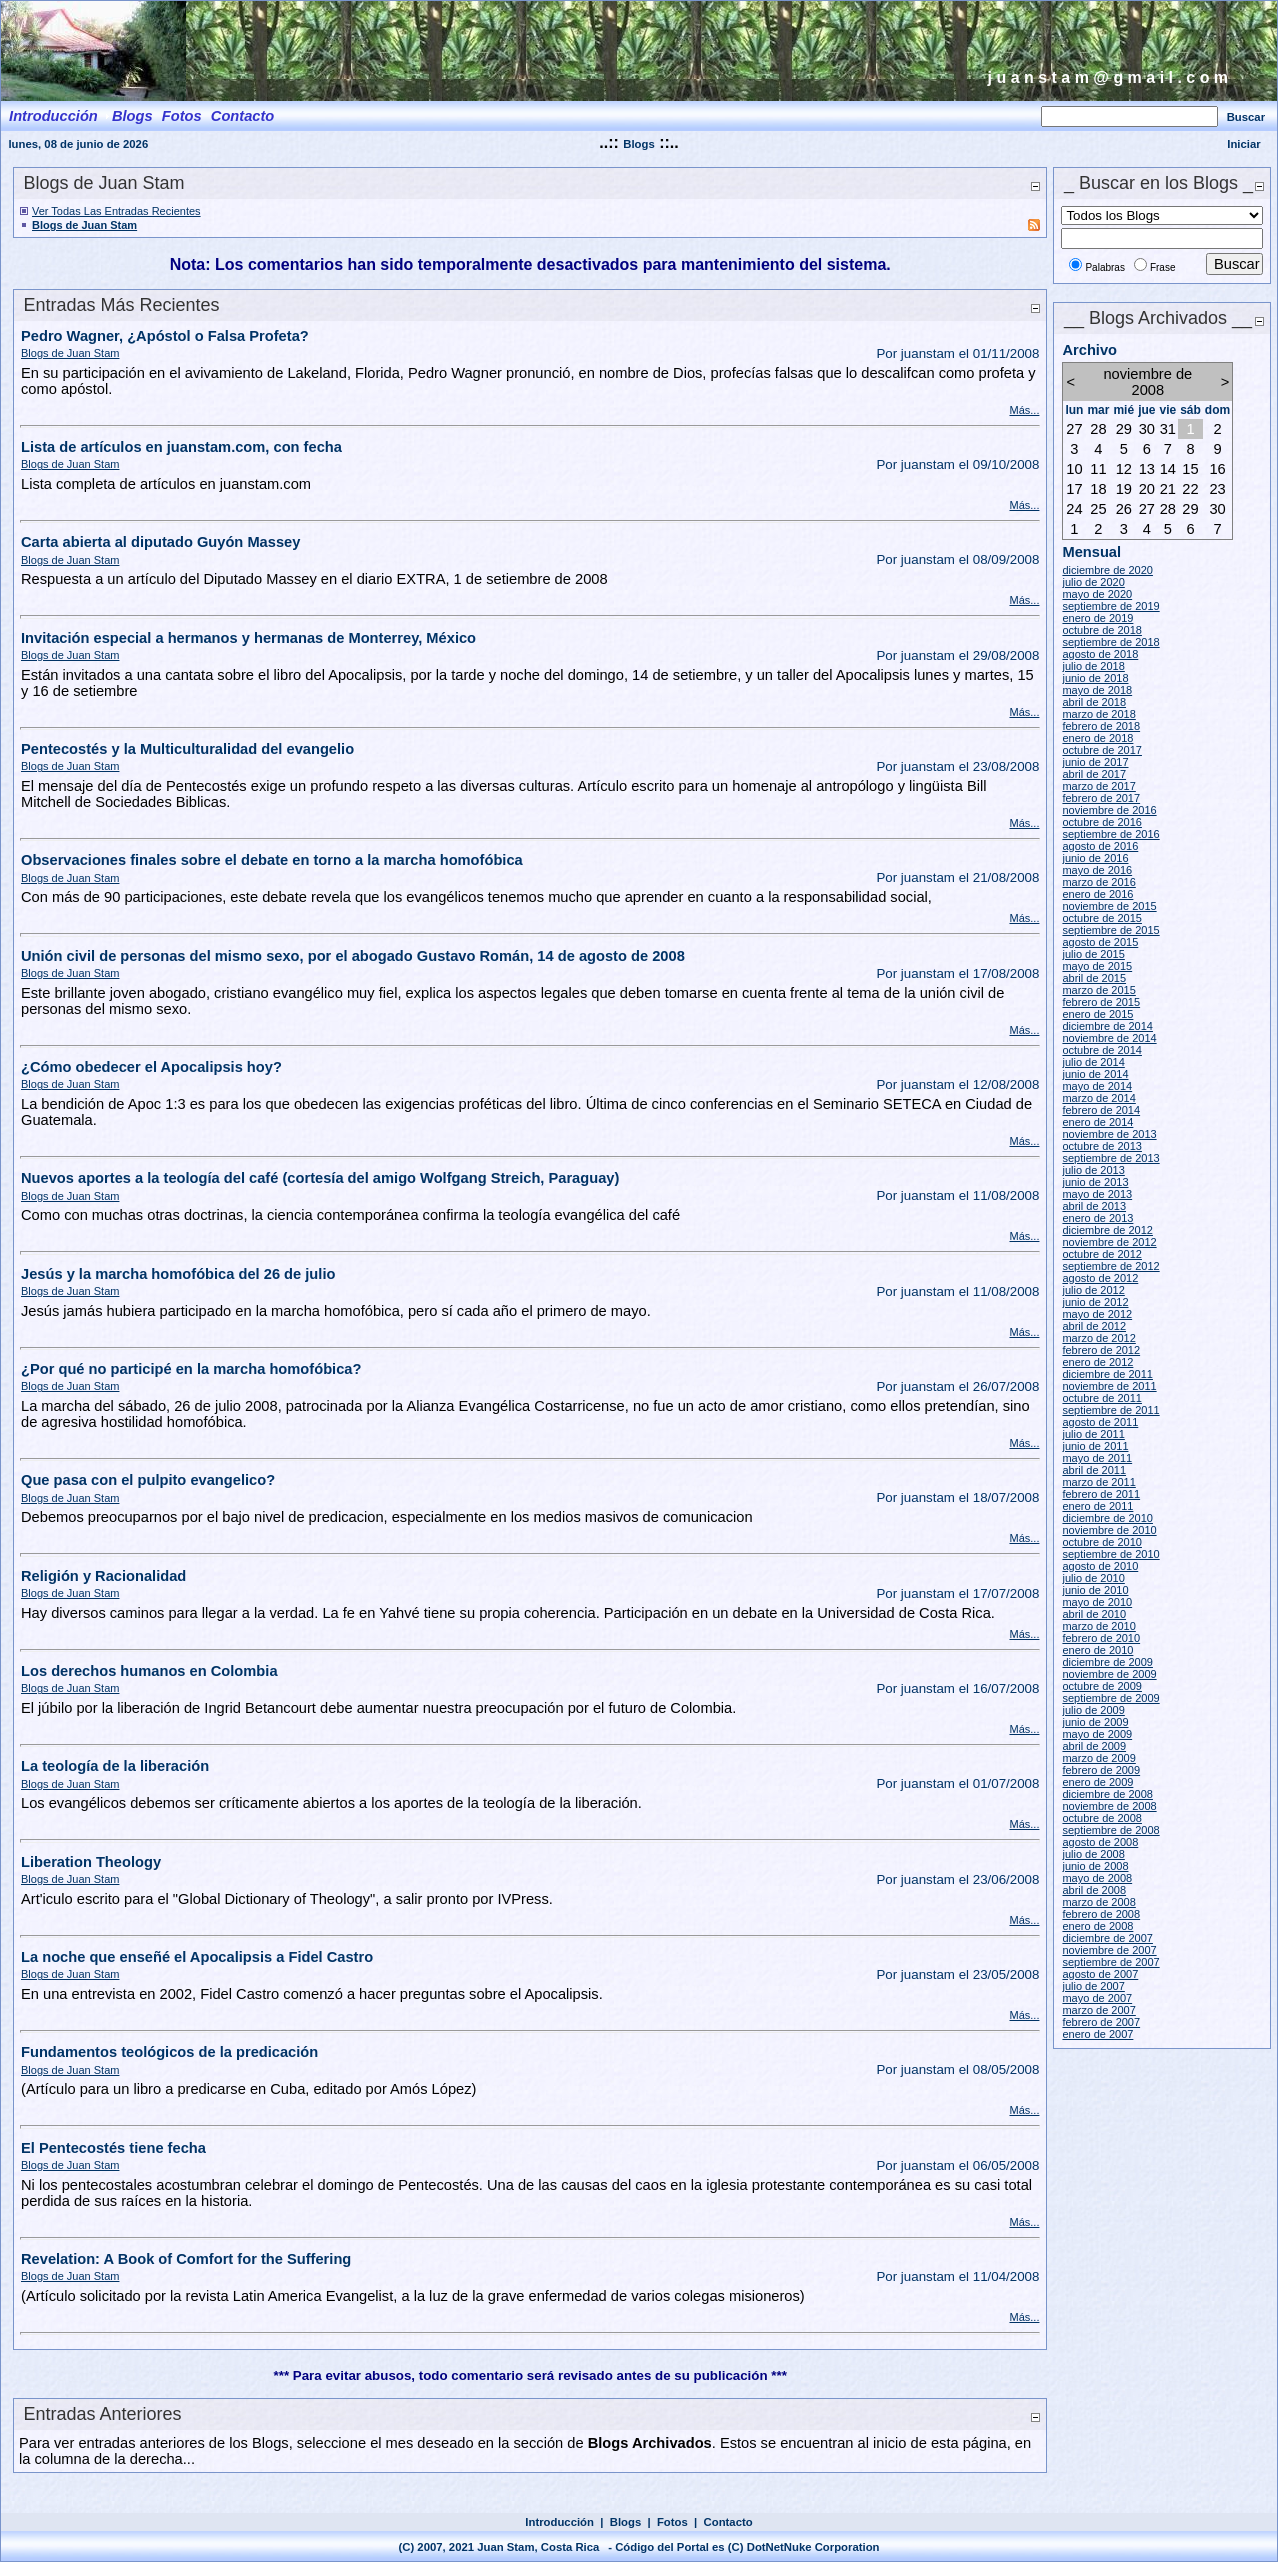 The image size is (1278, 2562). I want to click on marzo de 2010, so click(1098, 1626).